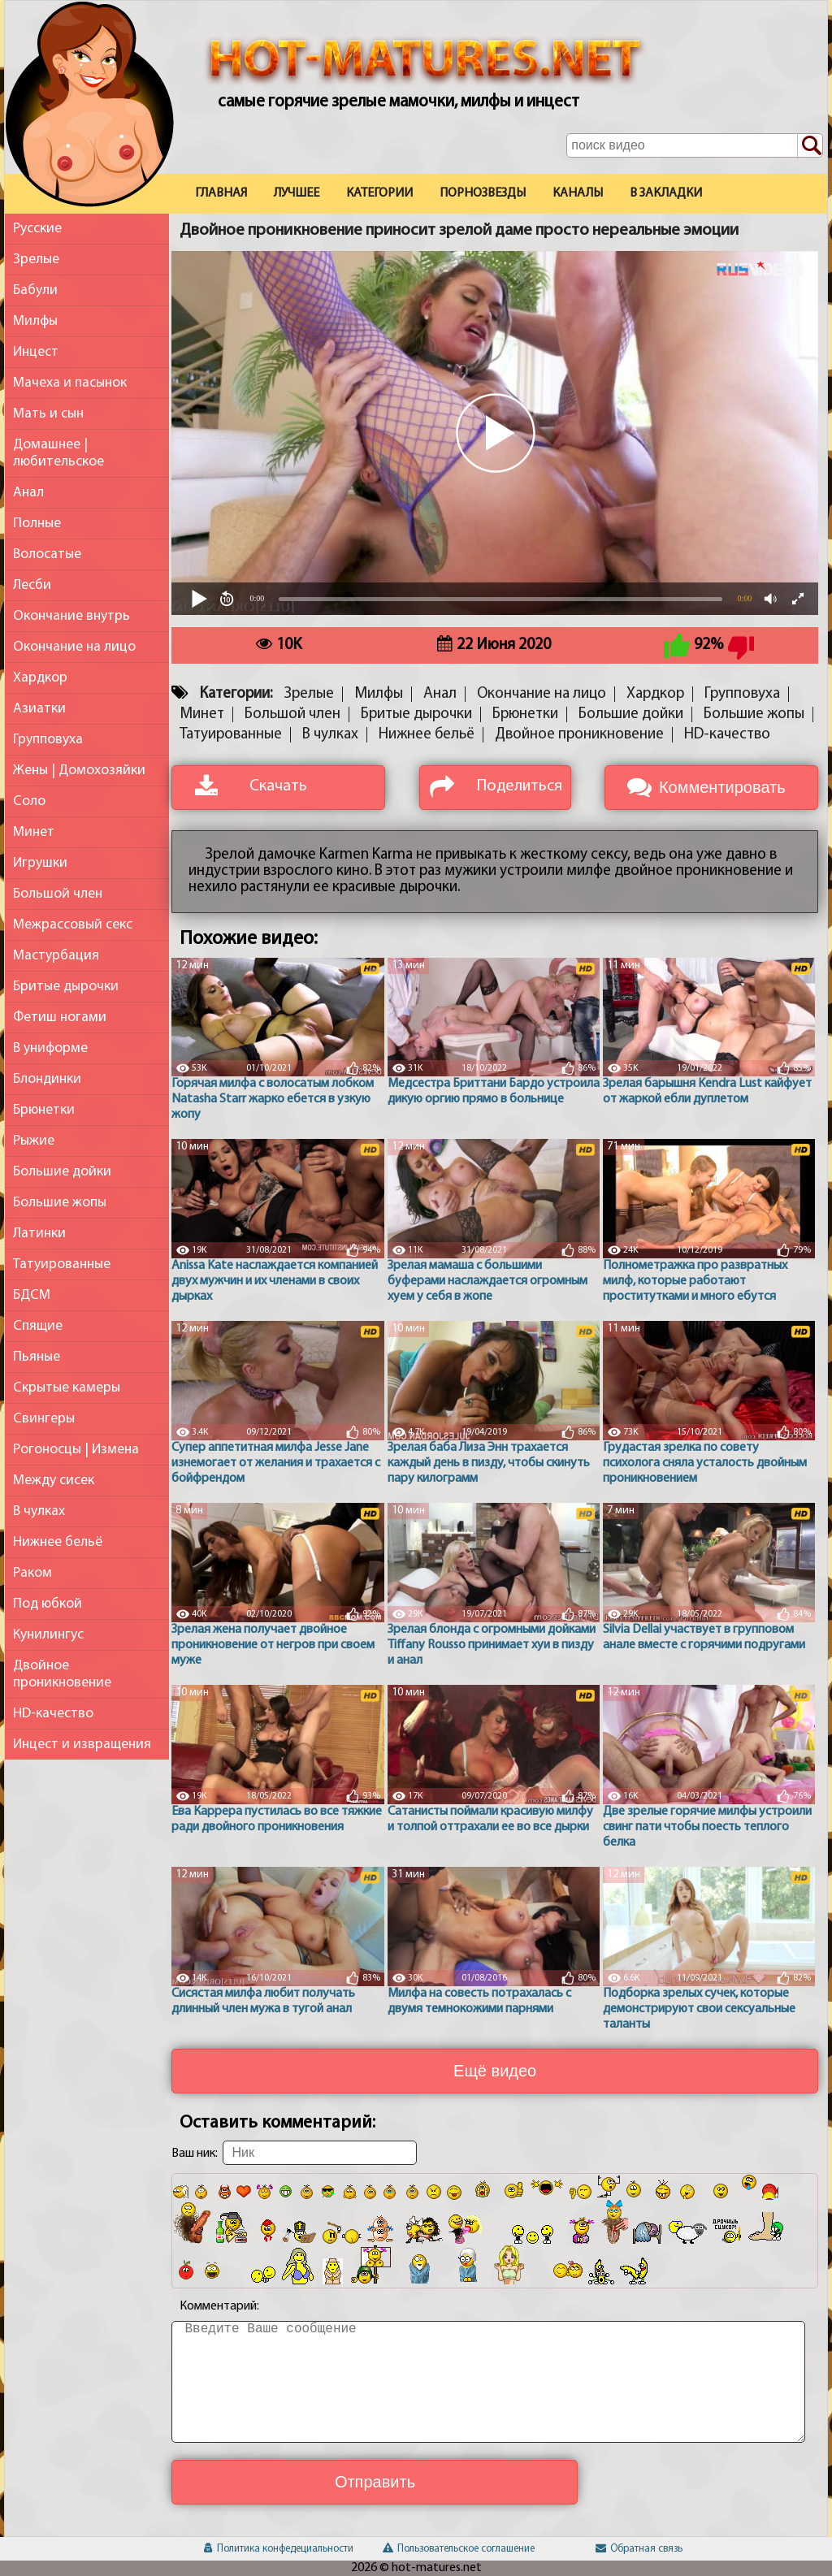  What do you see at coordinates (810, 146) in the screenshot?
I see `[Поиск по сайту]` at bounding box center [810, 146].